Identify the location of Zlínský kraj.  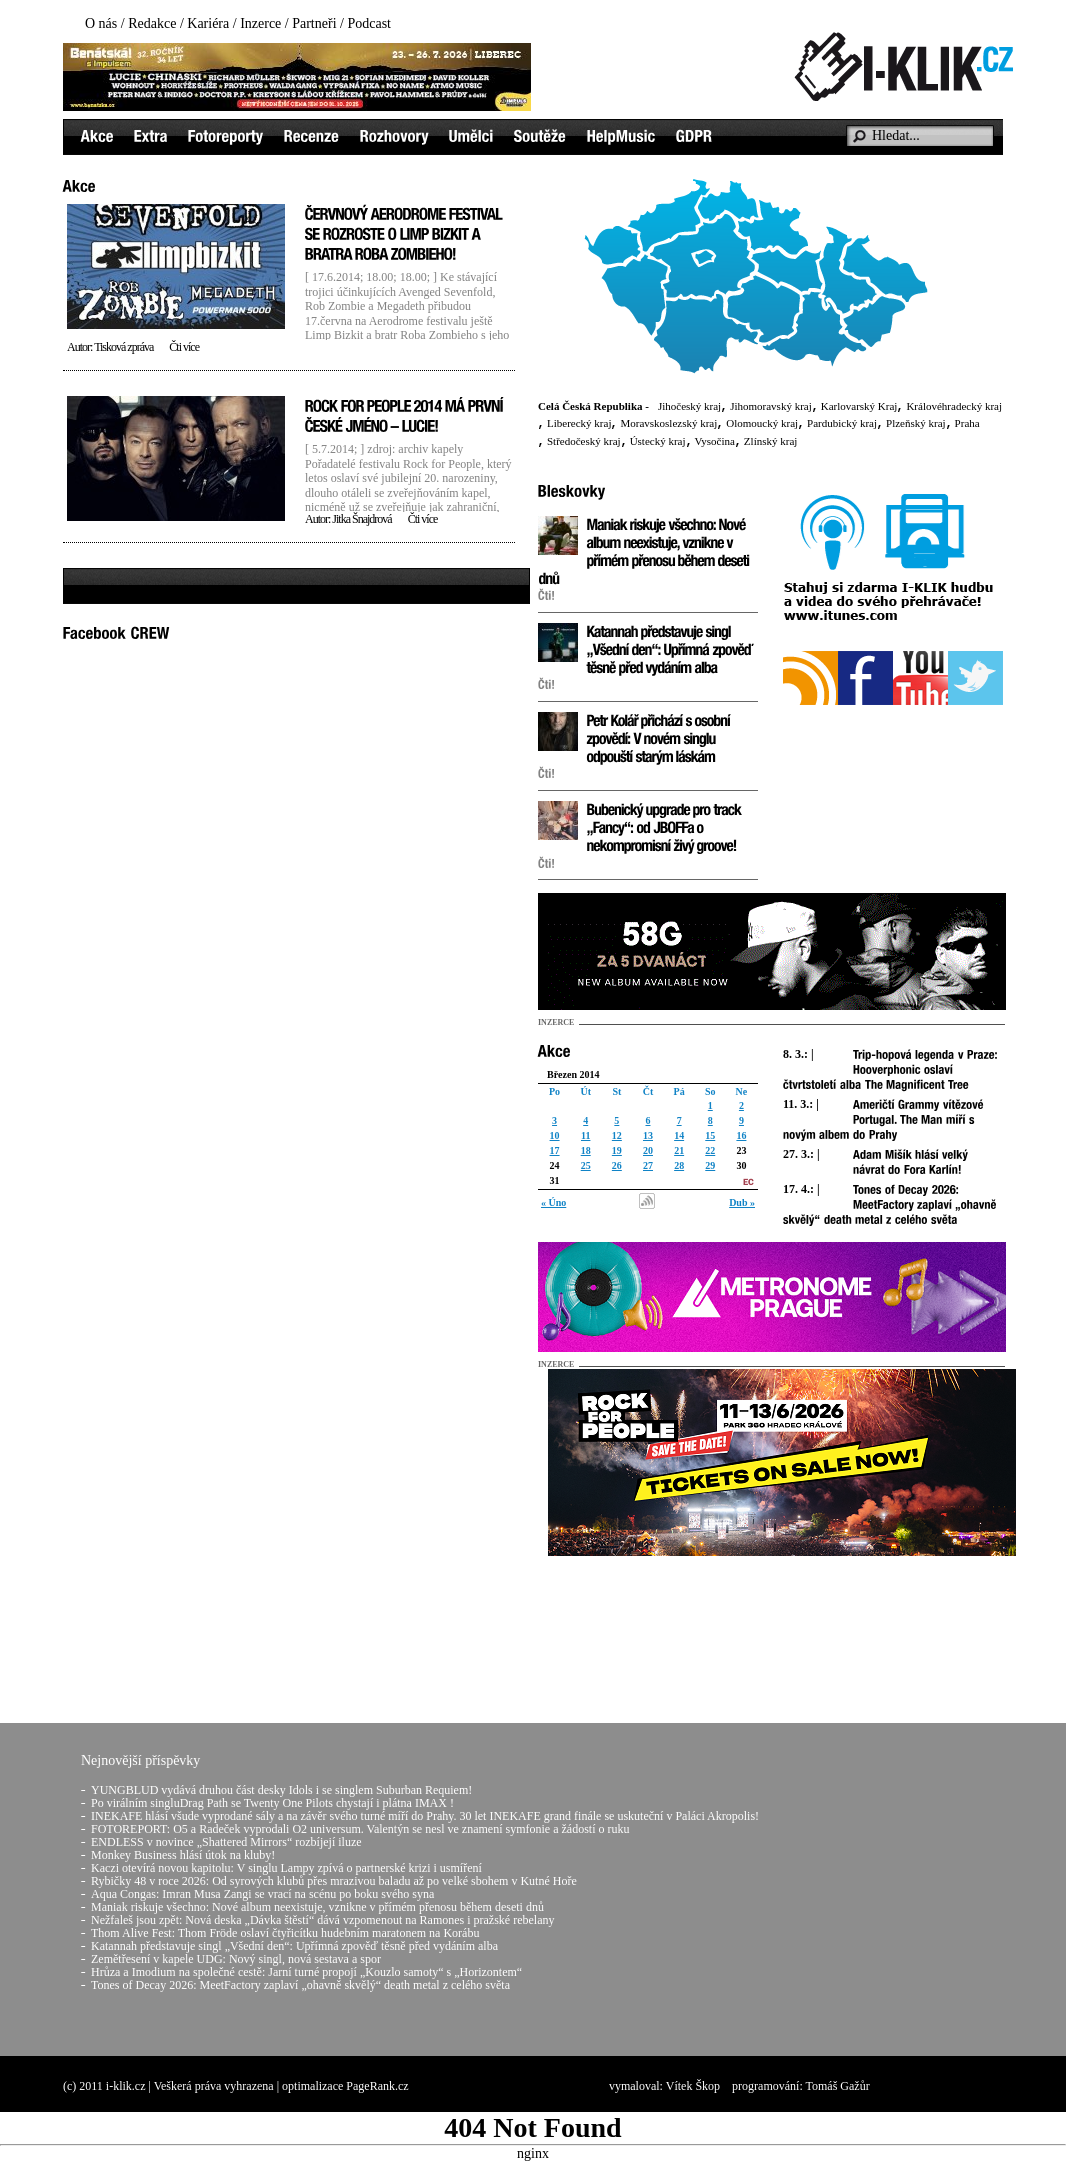
(770, 441).